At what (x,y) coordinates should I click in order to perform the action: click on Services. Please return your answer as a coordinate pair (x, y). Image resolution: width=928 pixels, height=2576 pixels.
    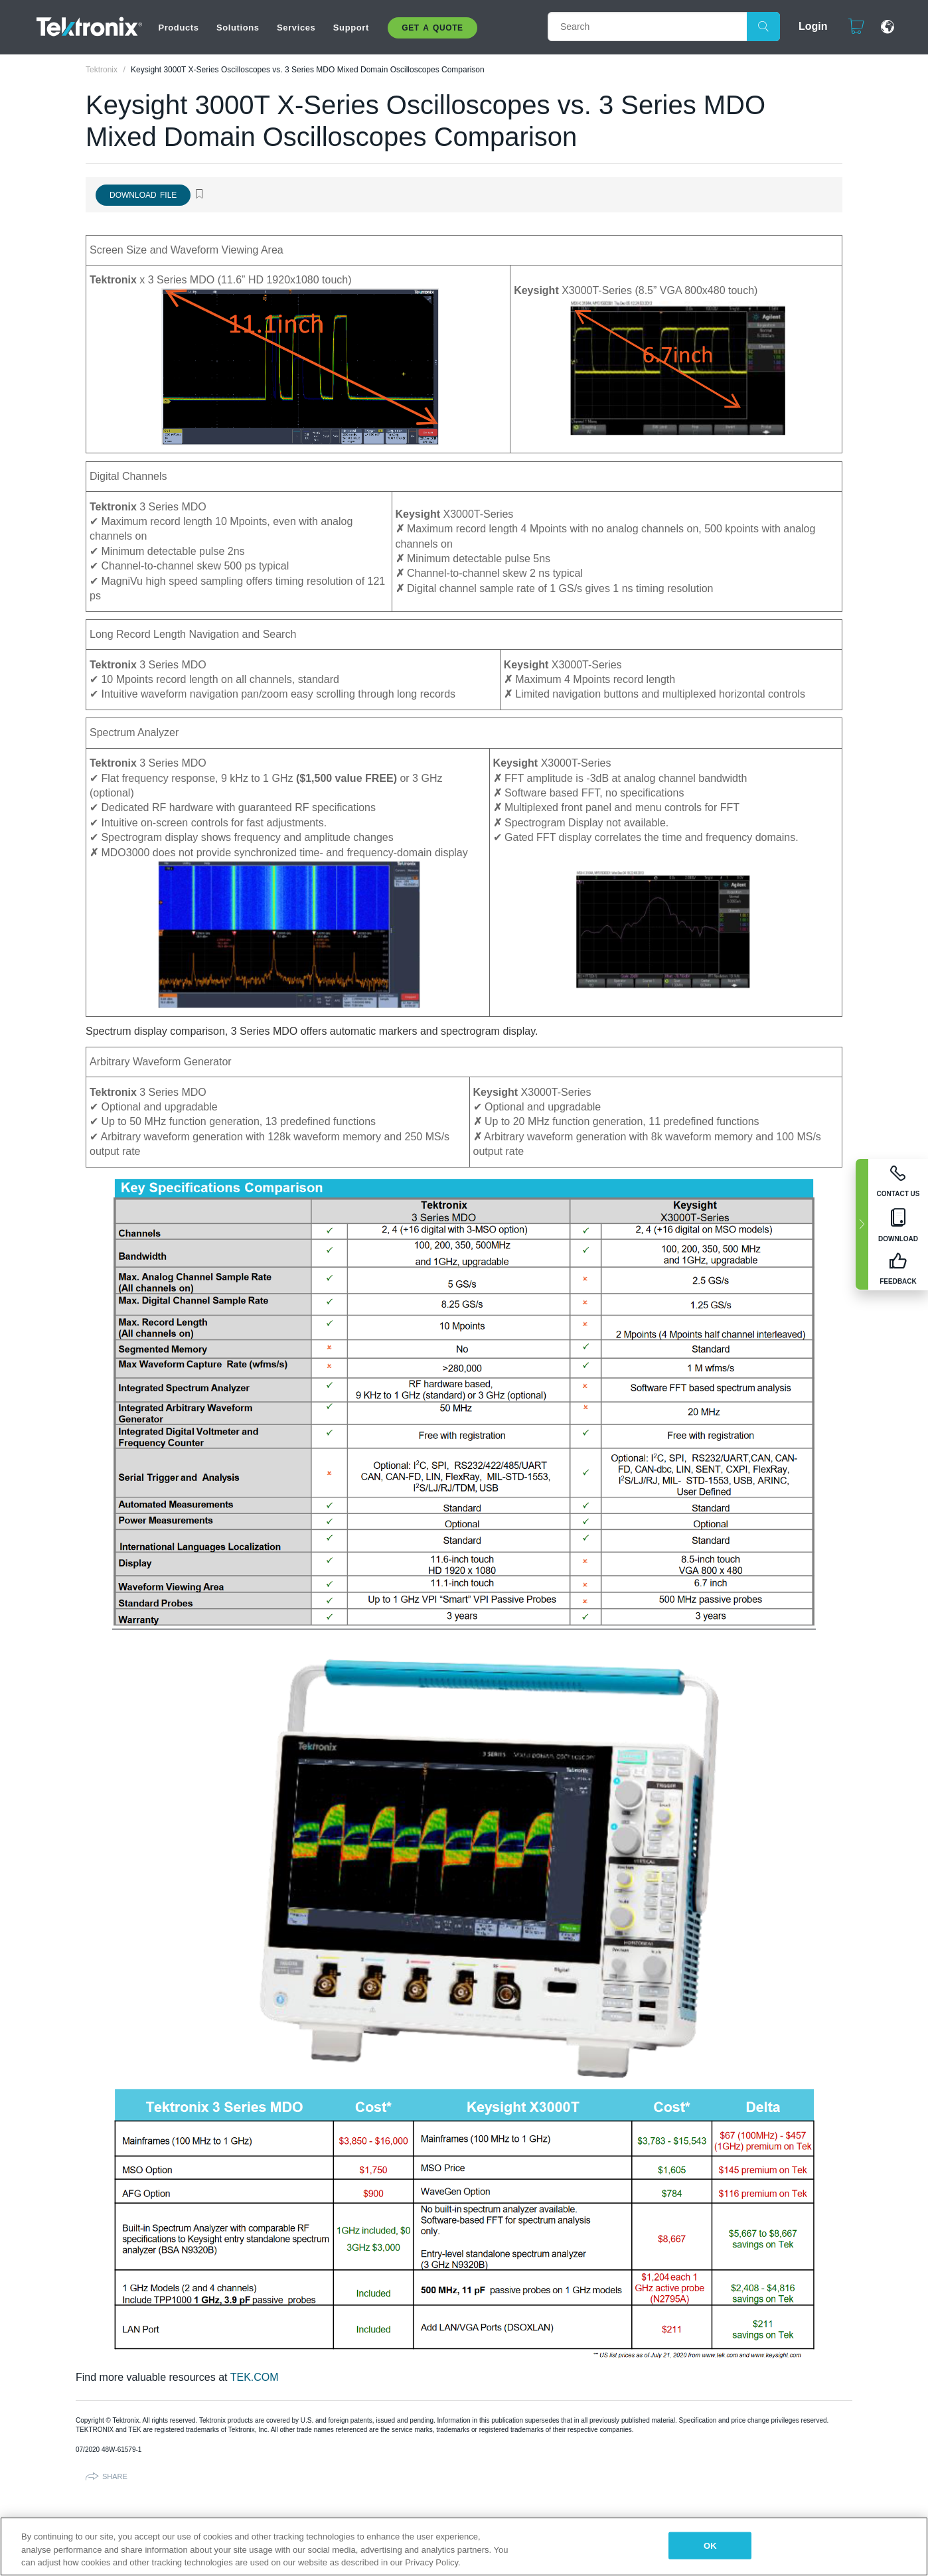
    Looking at the image, I should click on (296, 28).